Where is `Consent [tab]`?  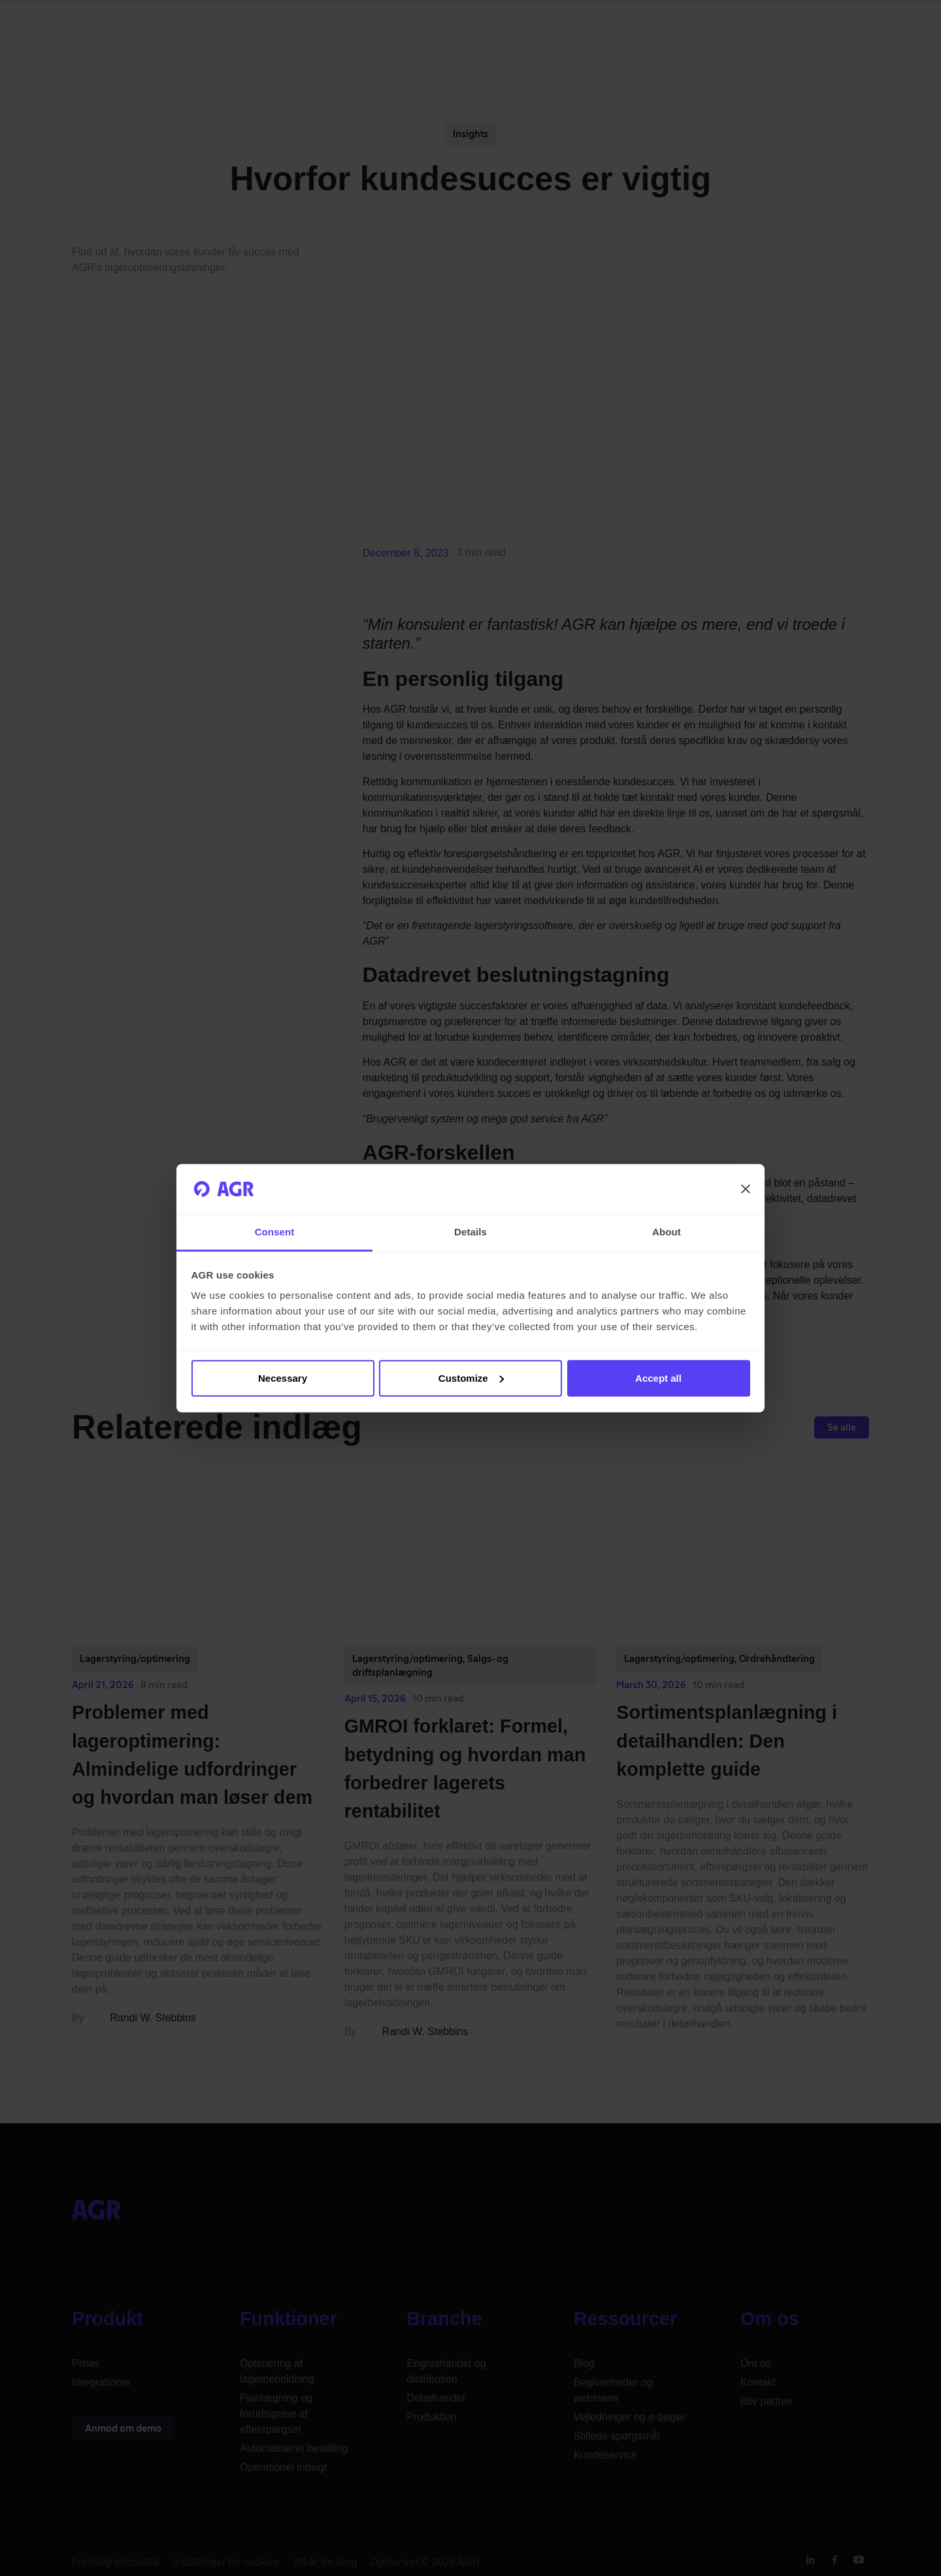 Consent [tab] is located at coordinates (275, 1231).